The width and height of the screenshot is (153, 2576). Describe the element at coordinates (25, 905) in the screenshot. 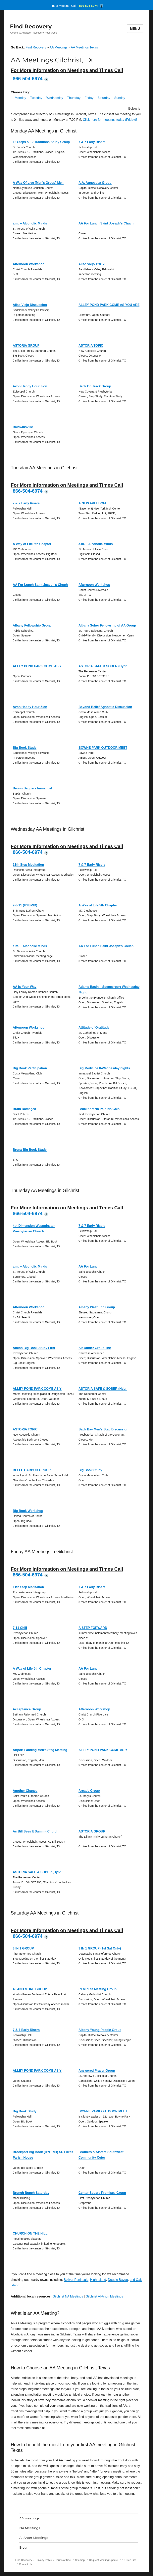

I see `7-3-11 (HYBRID)` at that location.